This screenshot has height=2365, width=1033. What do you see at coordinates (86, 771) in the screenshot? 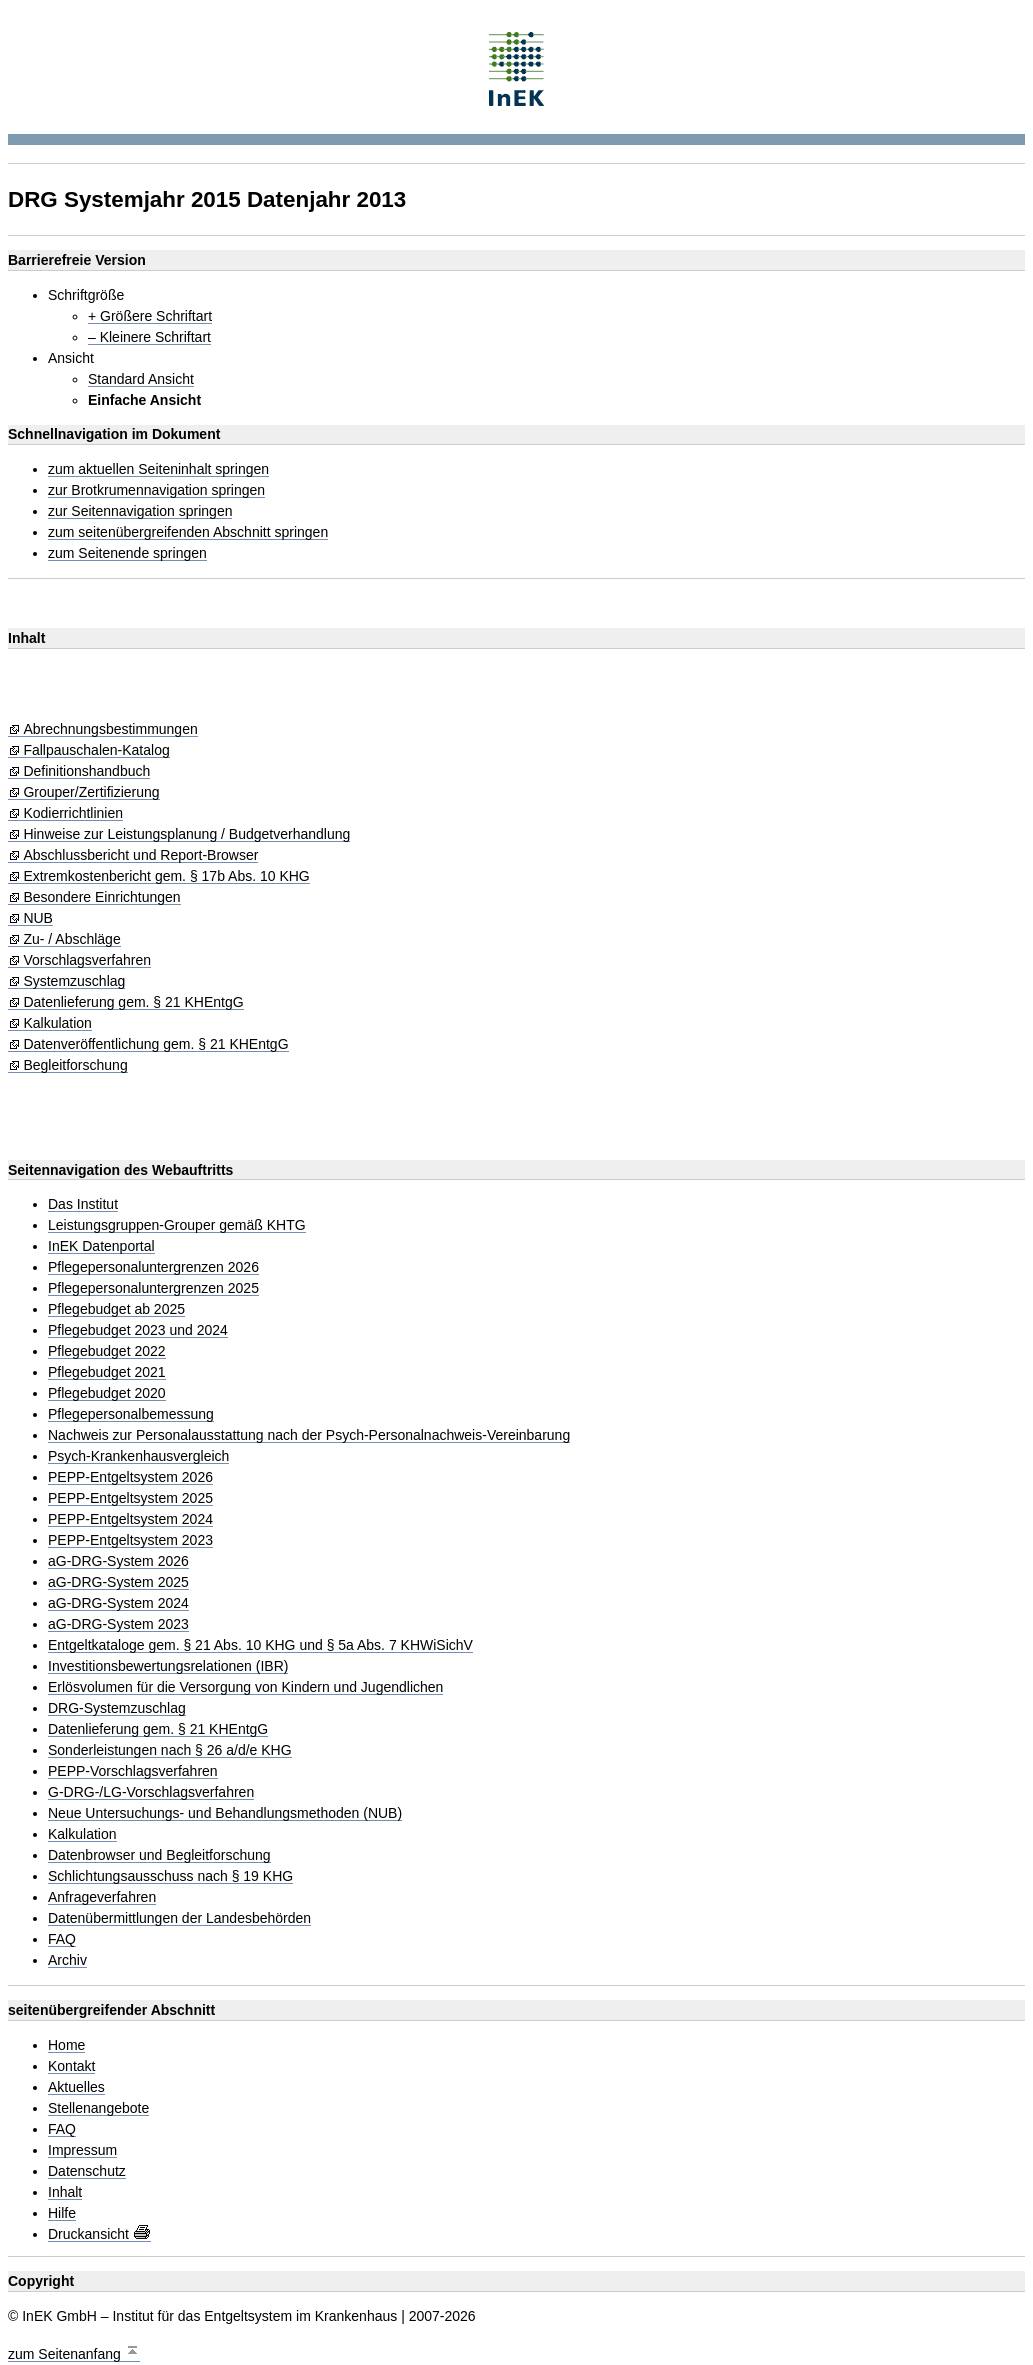
I see `Definitionshandbuch` at bounding box center [86, 771].